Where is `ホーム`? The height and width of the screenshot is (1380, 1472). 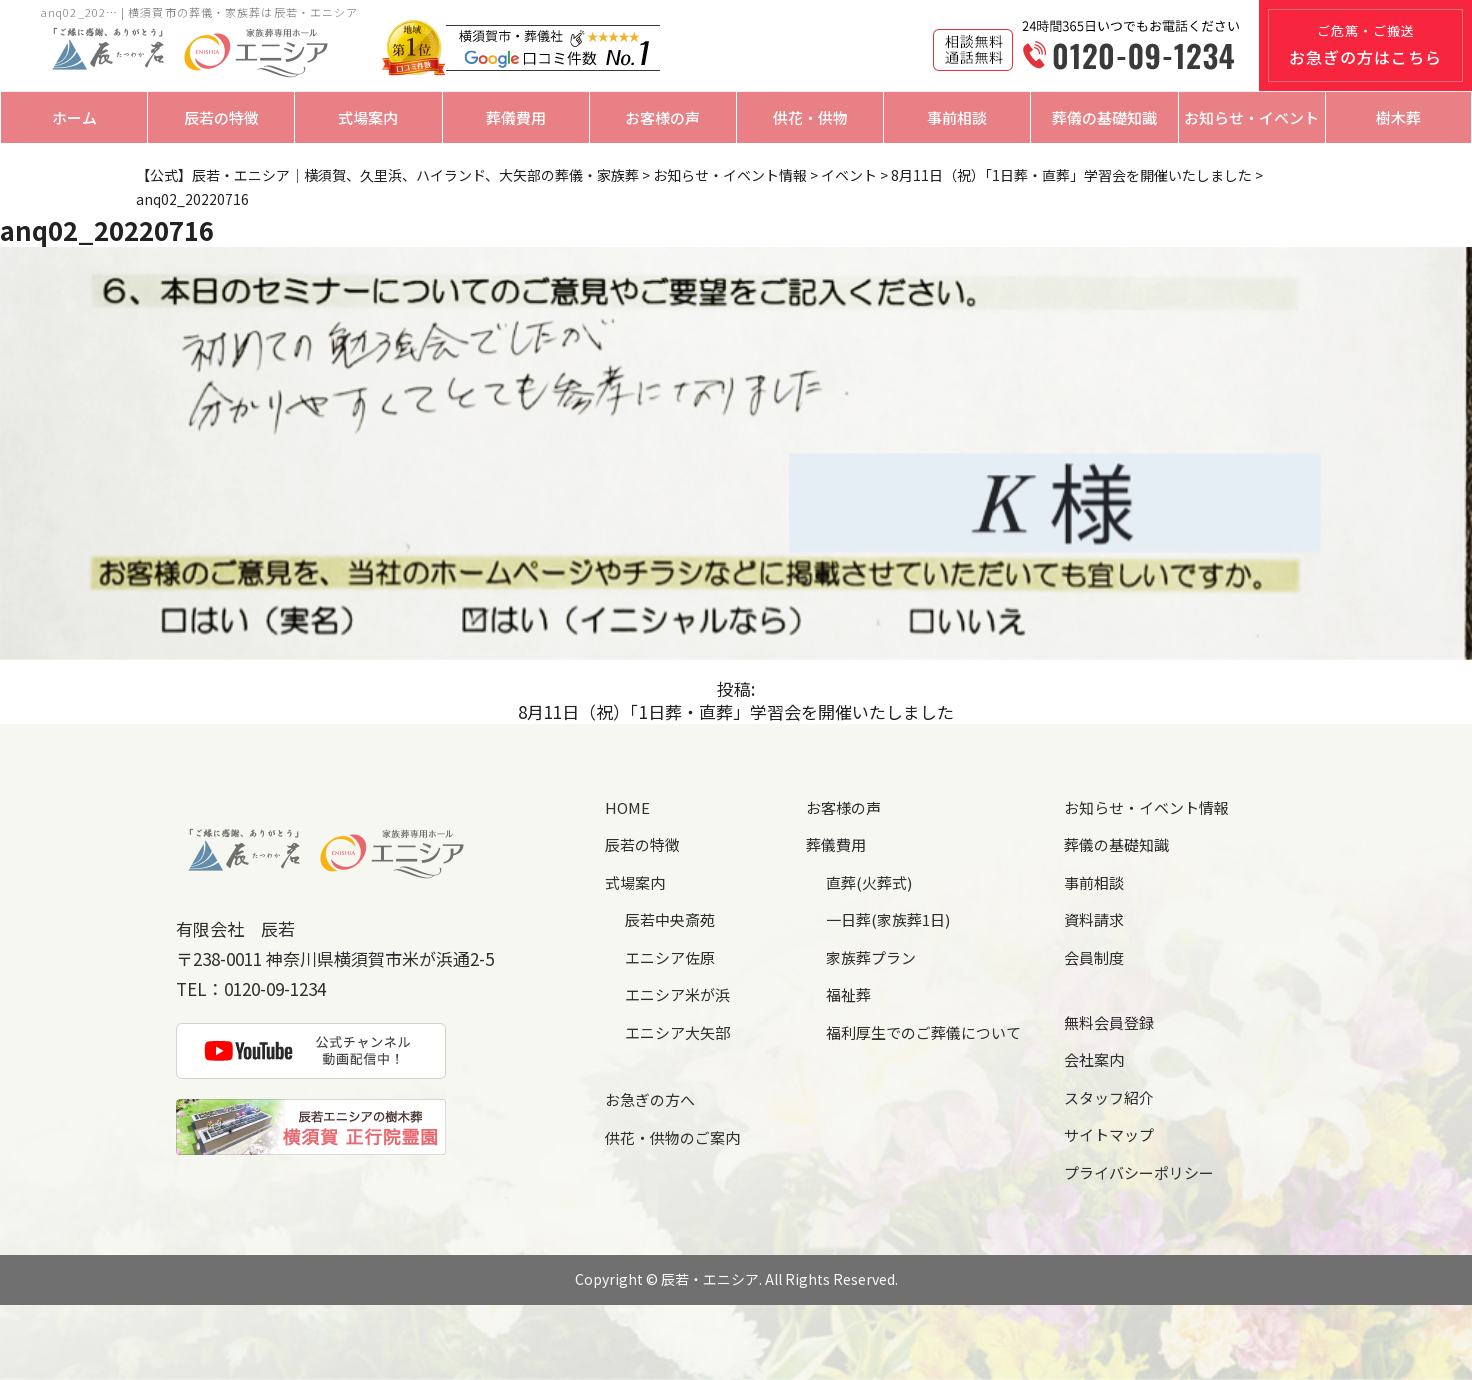 ホーム is located at coordinates (74, 117).